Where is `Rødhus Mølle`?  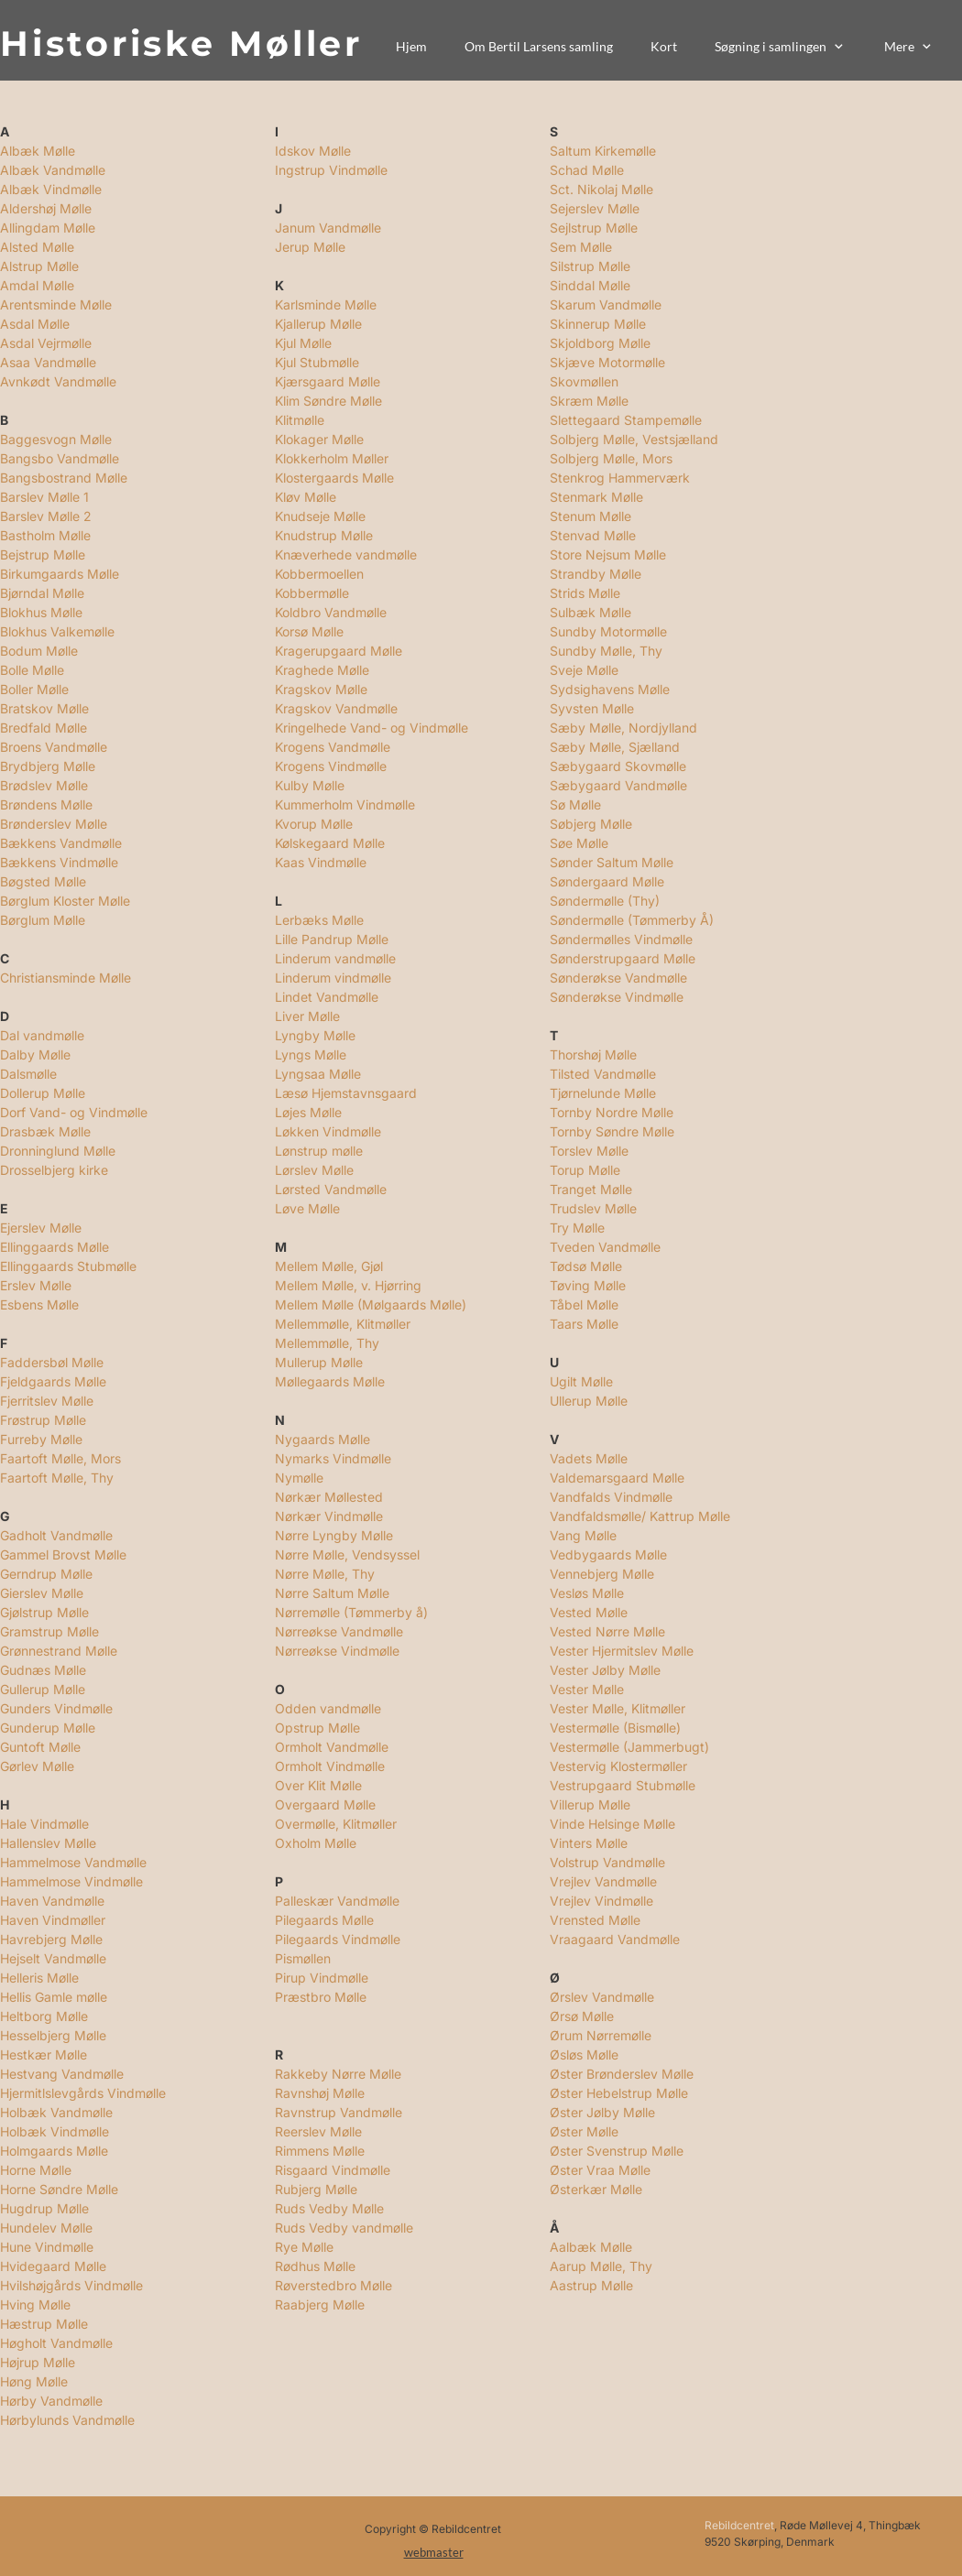 Rødhus Mølle is located at coordinates (315, 2266).